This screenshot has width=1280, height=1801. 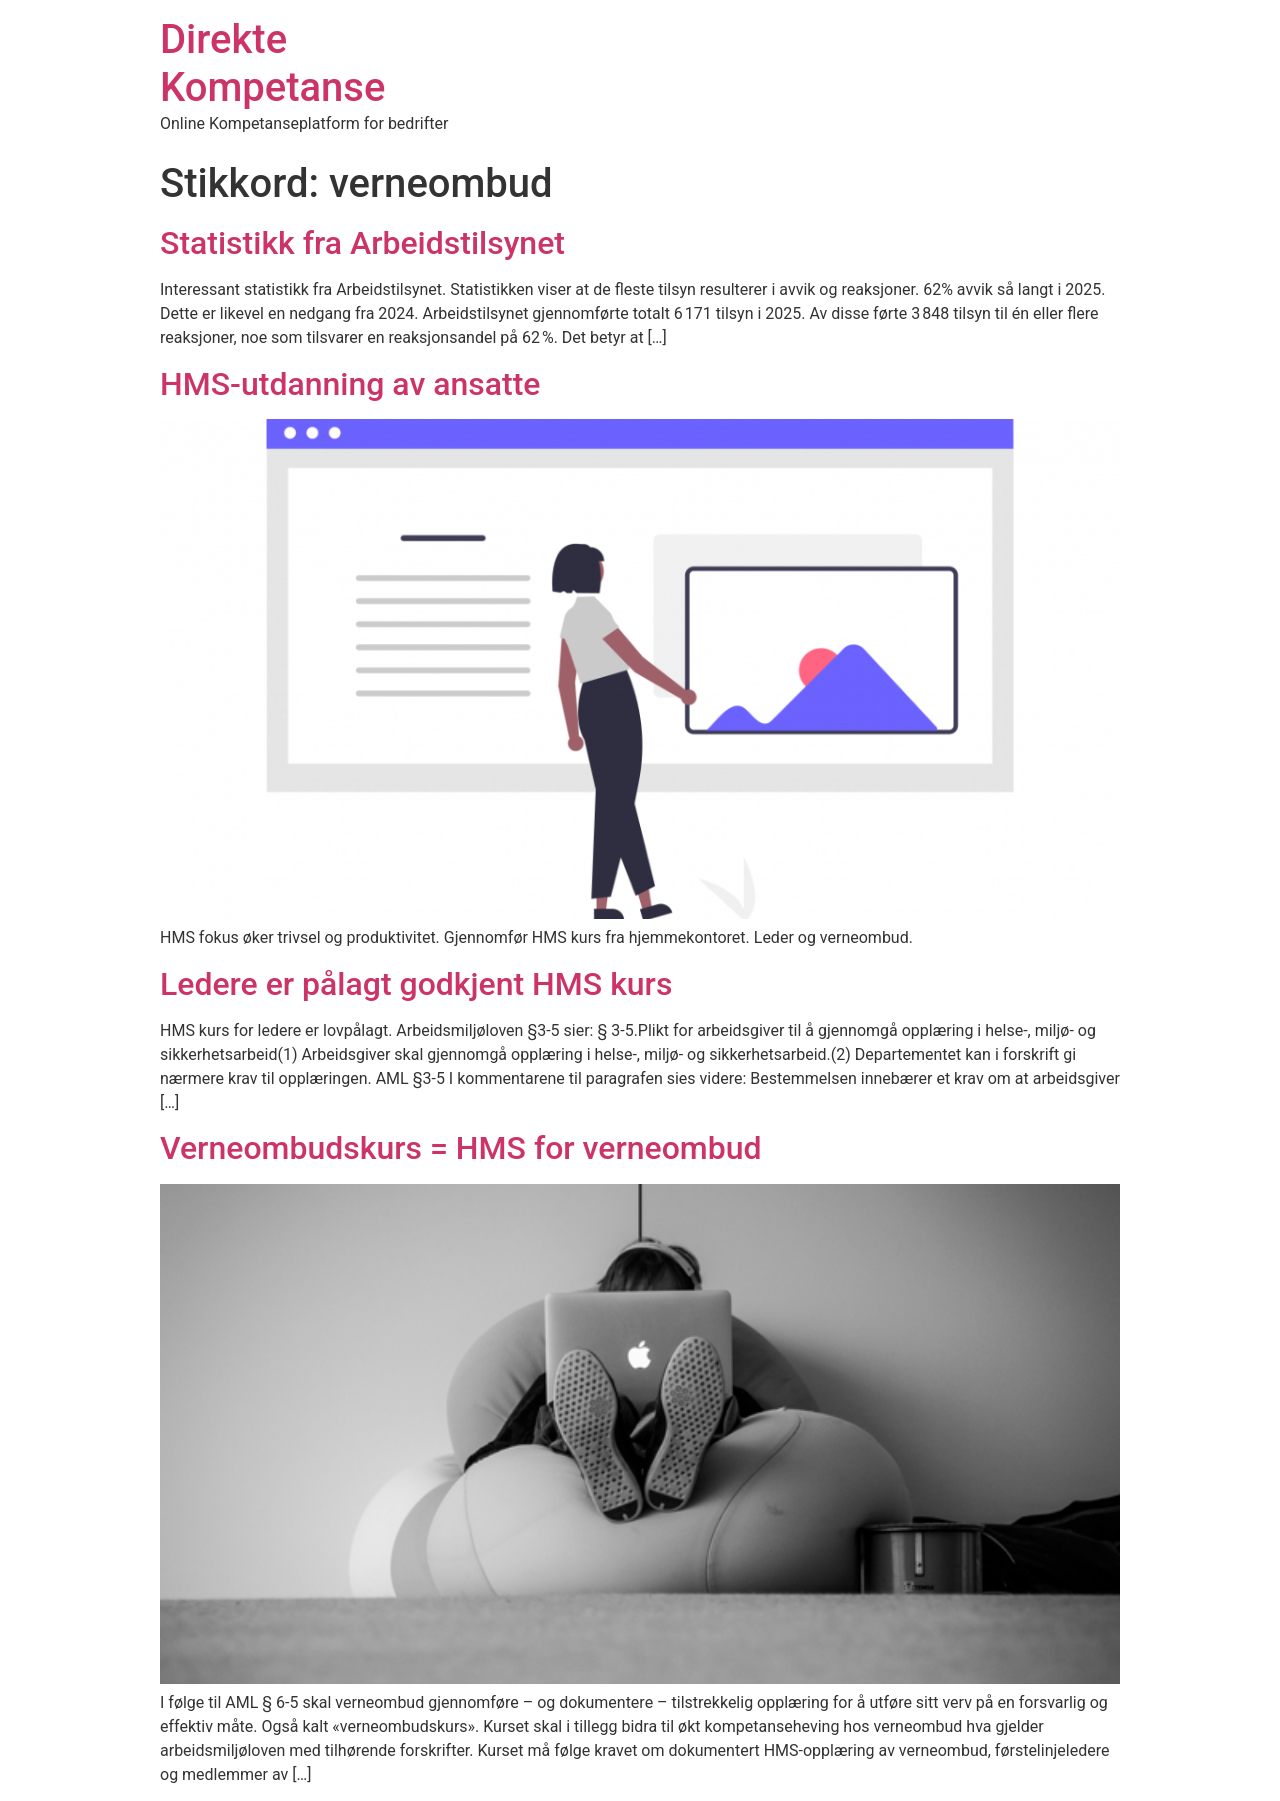 I want to click on Direkte Kompetanse, so click(x=272, y=63).